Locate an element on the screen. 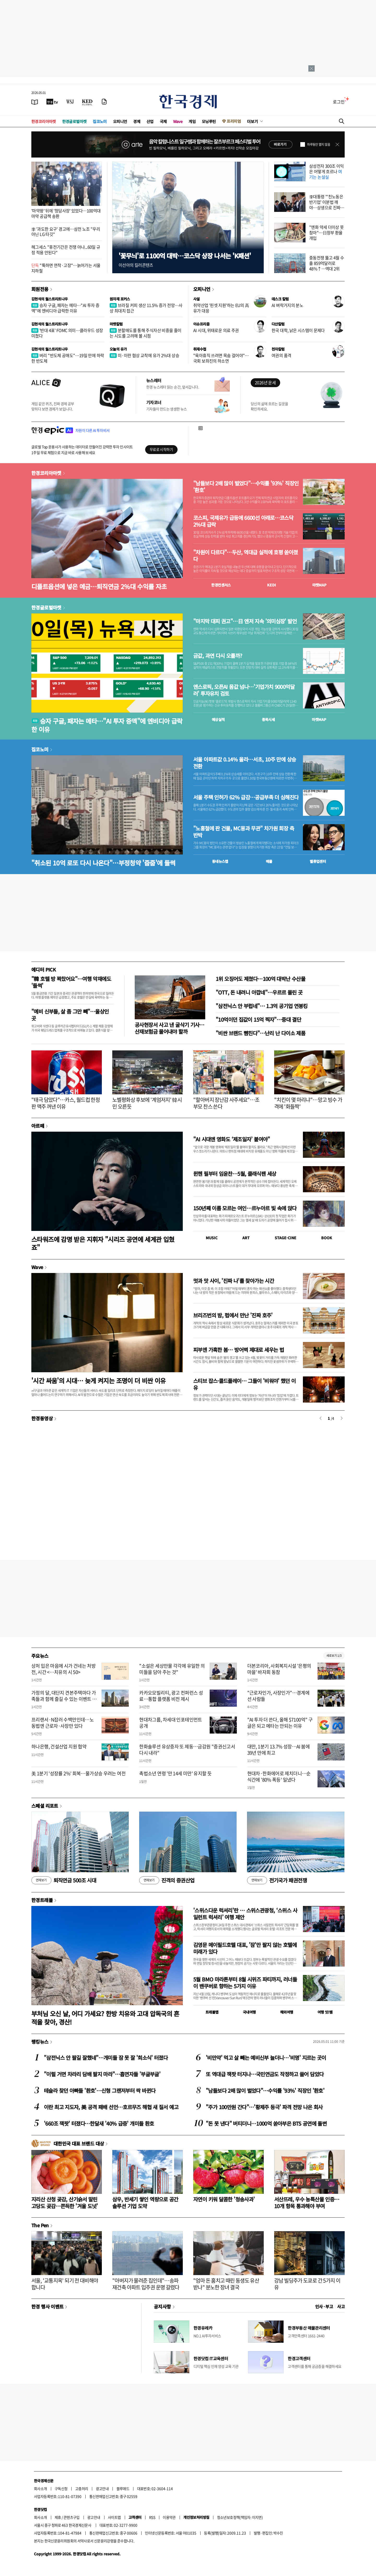 This screenshot has height=2576, width=376. 노벨평화상 후보에 '계엄저지' 韓시민 오른듯 is located at coordinates (147, 1103).